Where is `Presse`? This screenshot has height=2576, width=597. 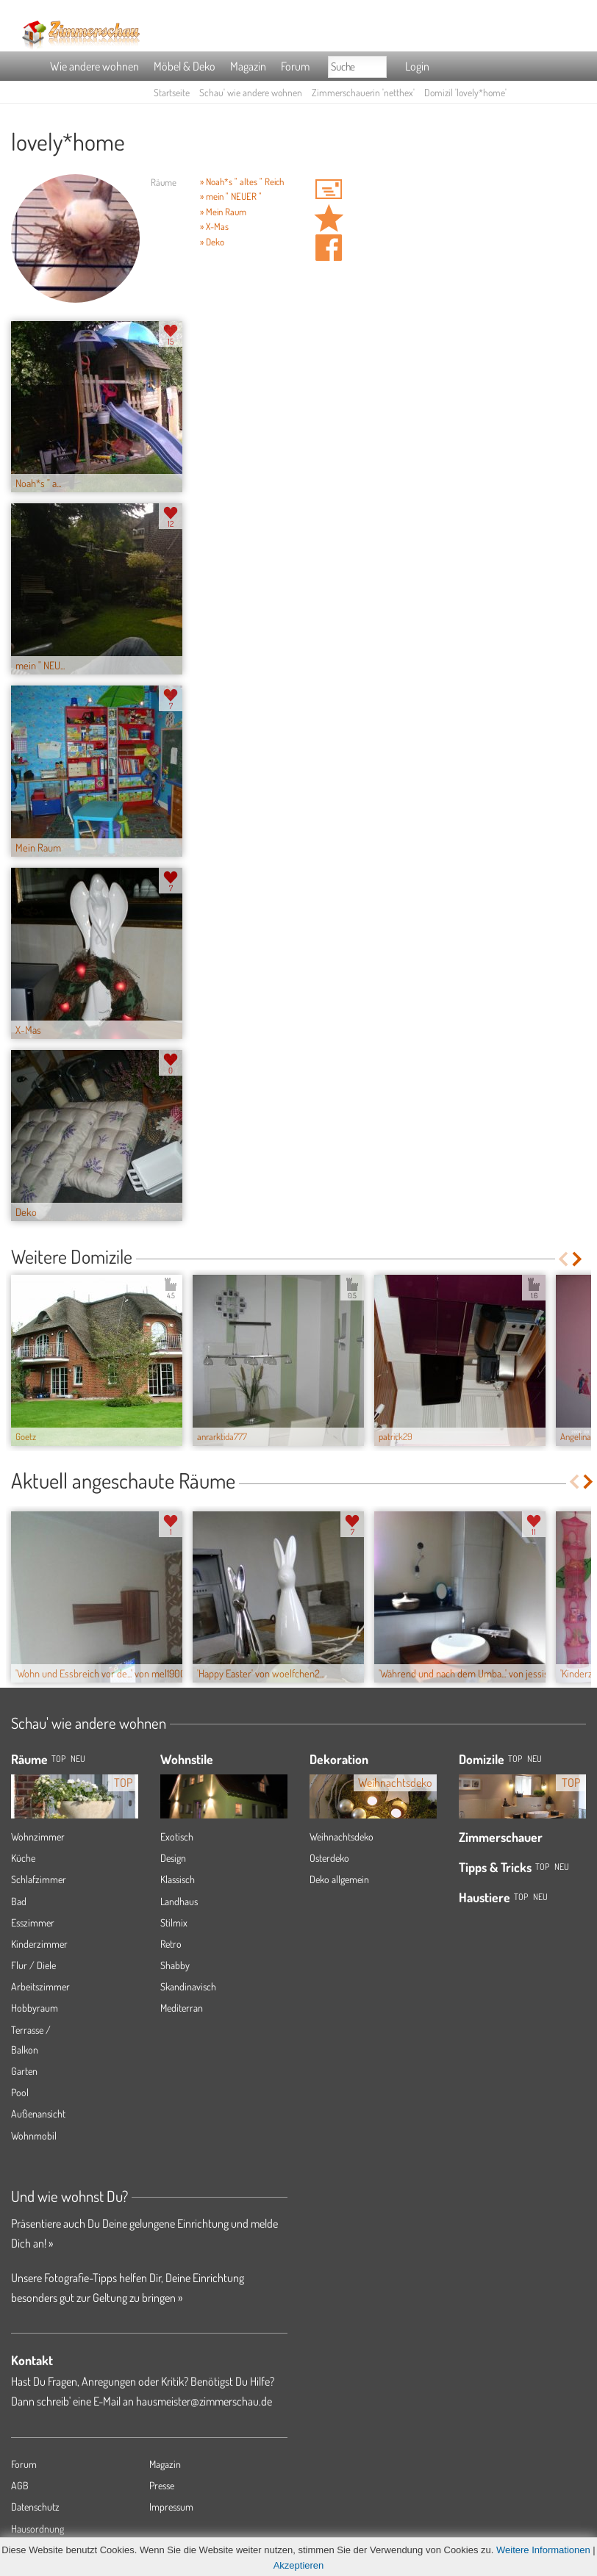 Presse is located at coordinates (161, 2485).